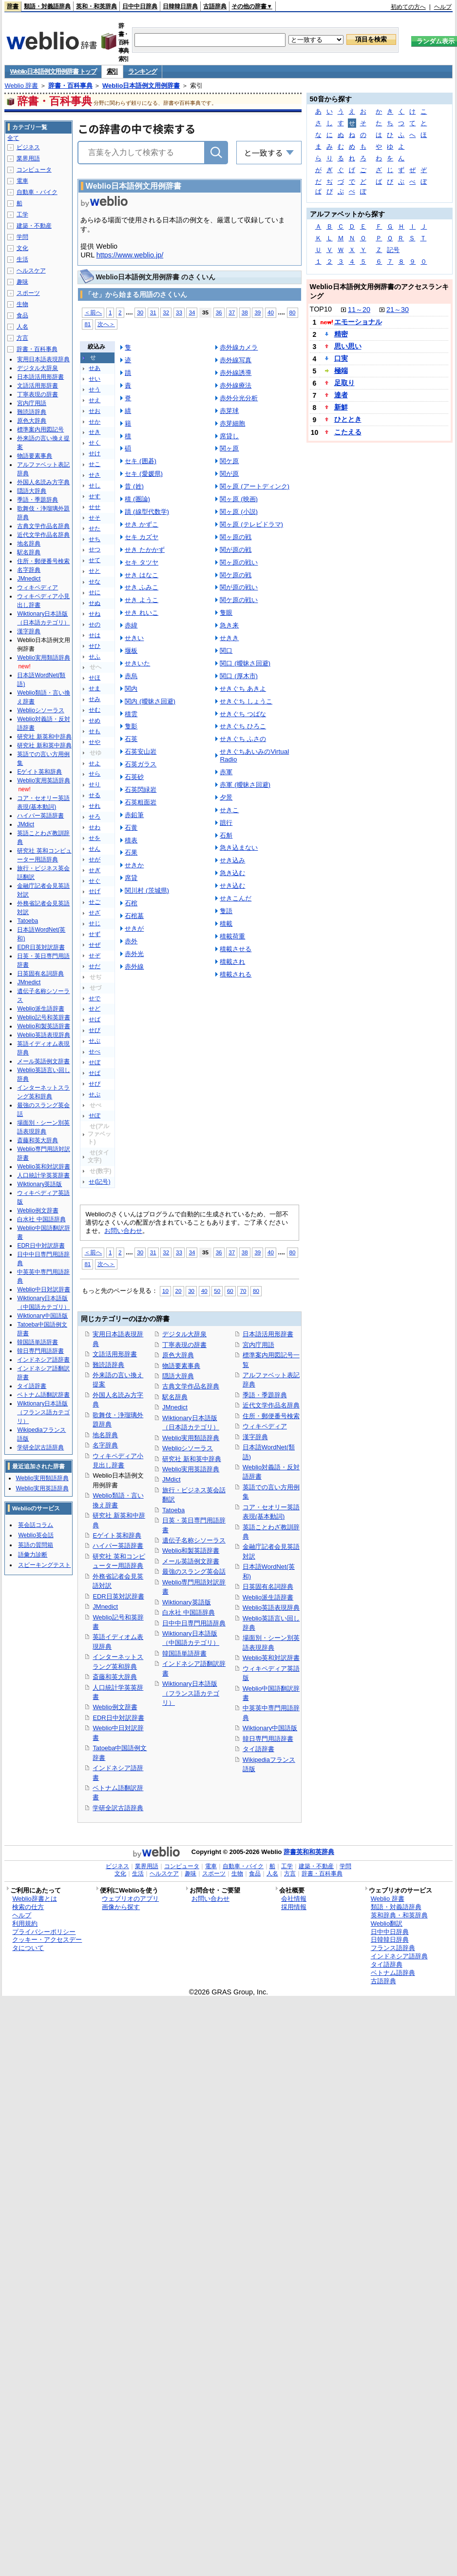 This screenshot has height=2576, width=457. Describe the element at coordinates (43, 1175) in the screenshot. I see `人口統計学英英辞書` at that location.